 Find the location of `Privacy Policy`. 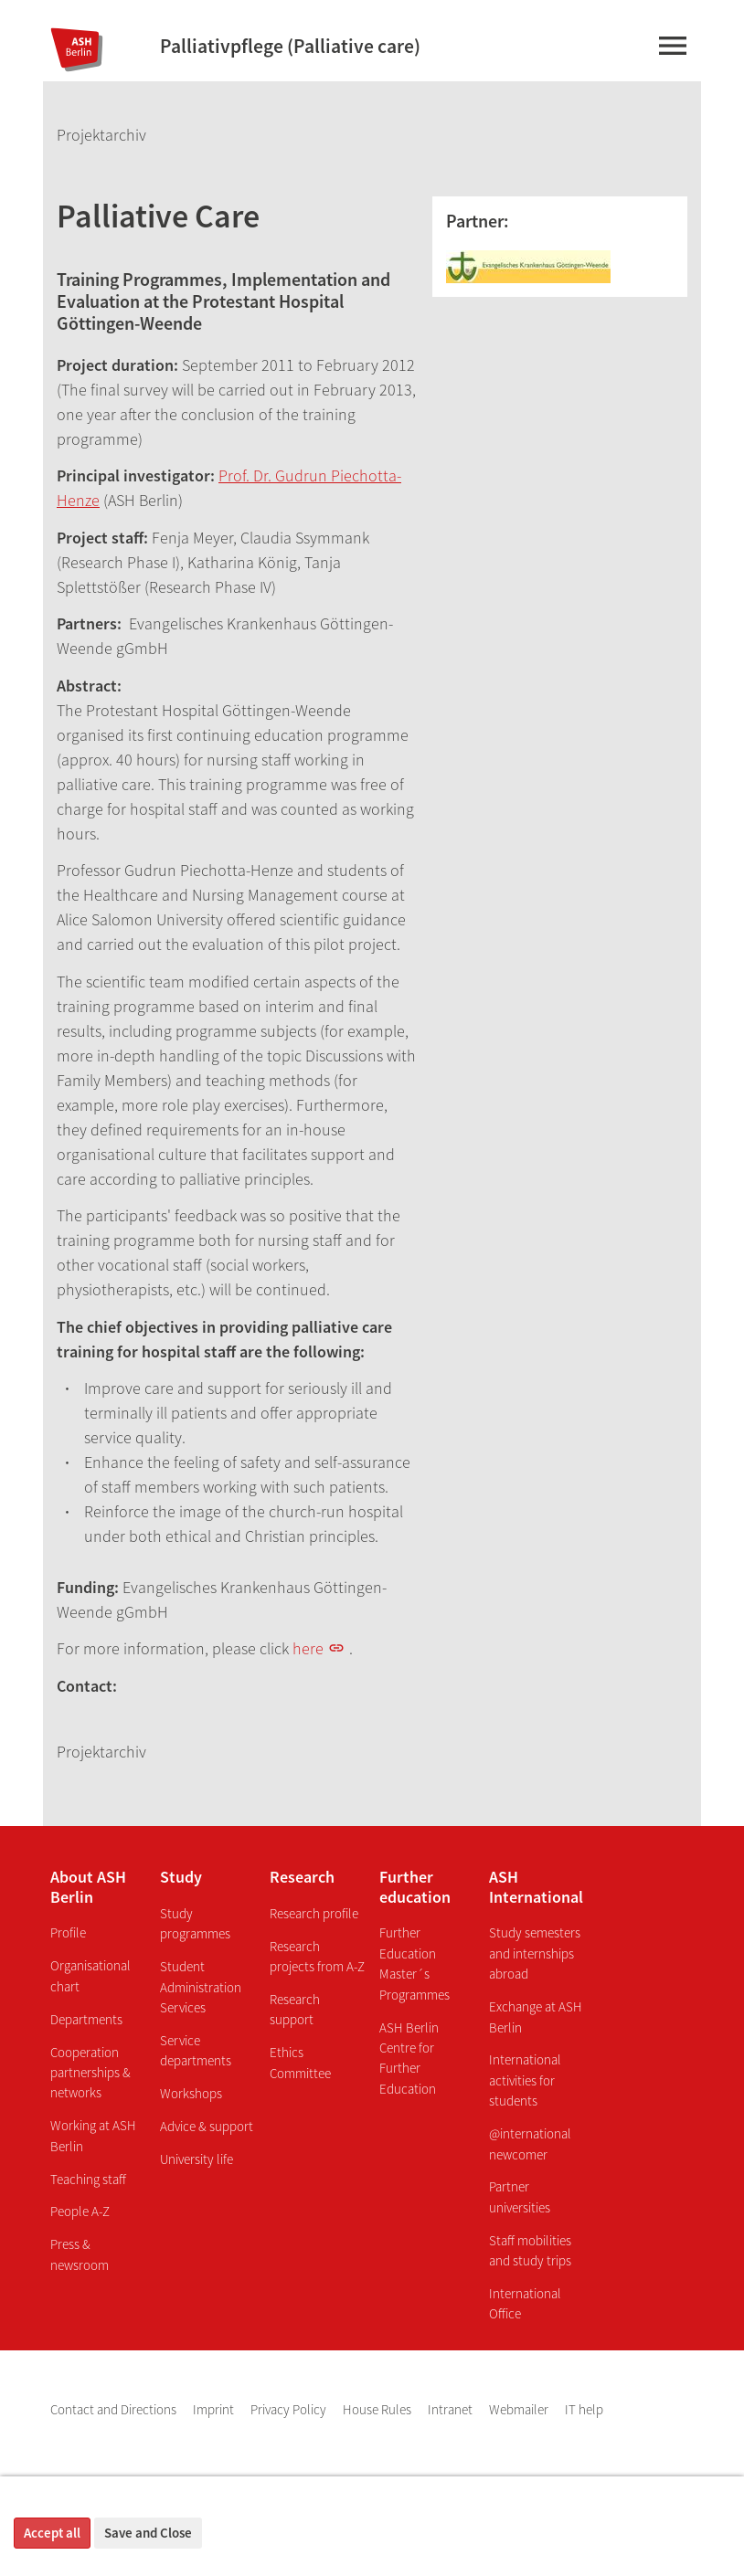

Privacy Policy is located at coordinates (289, 2409).